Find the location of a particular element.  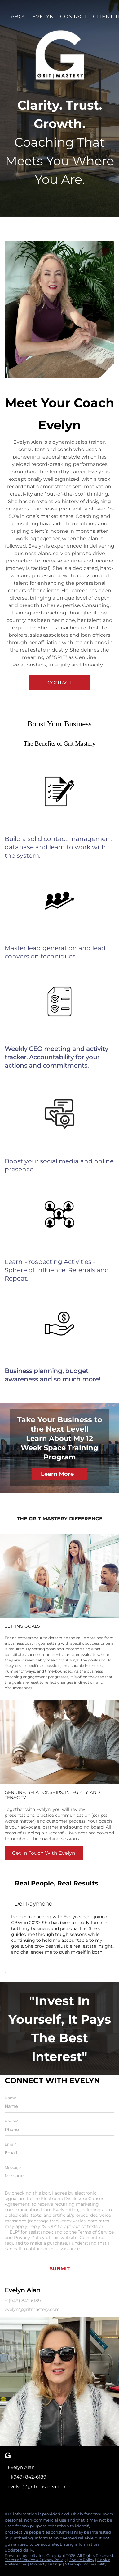

Terms of Service & Privacy Policy is located at coordinates (35, 2559).